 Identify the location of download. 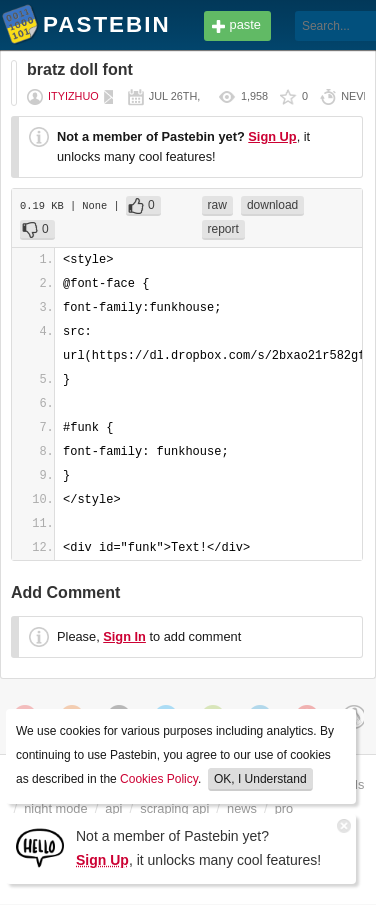
(272, 205).